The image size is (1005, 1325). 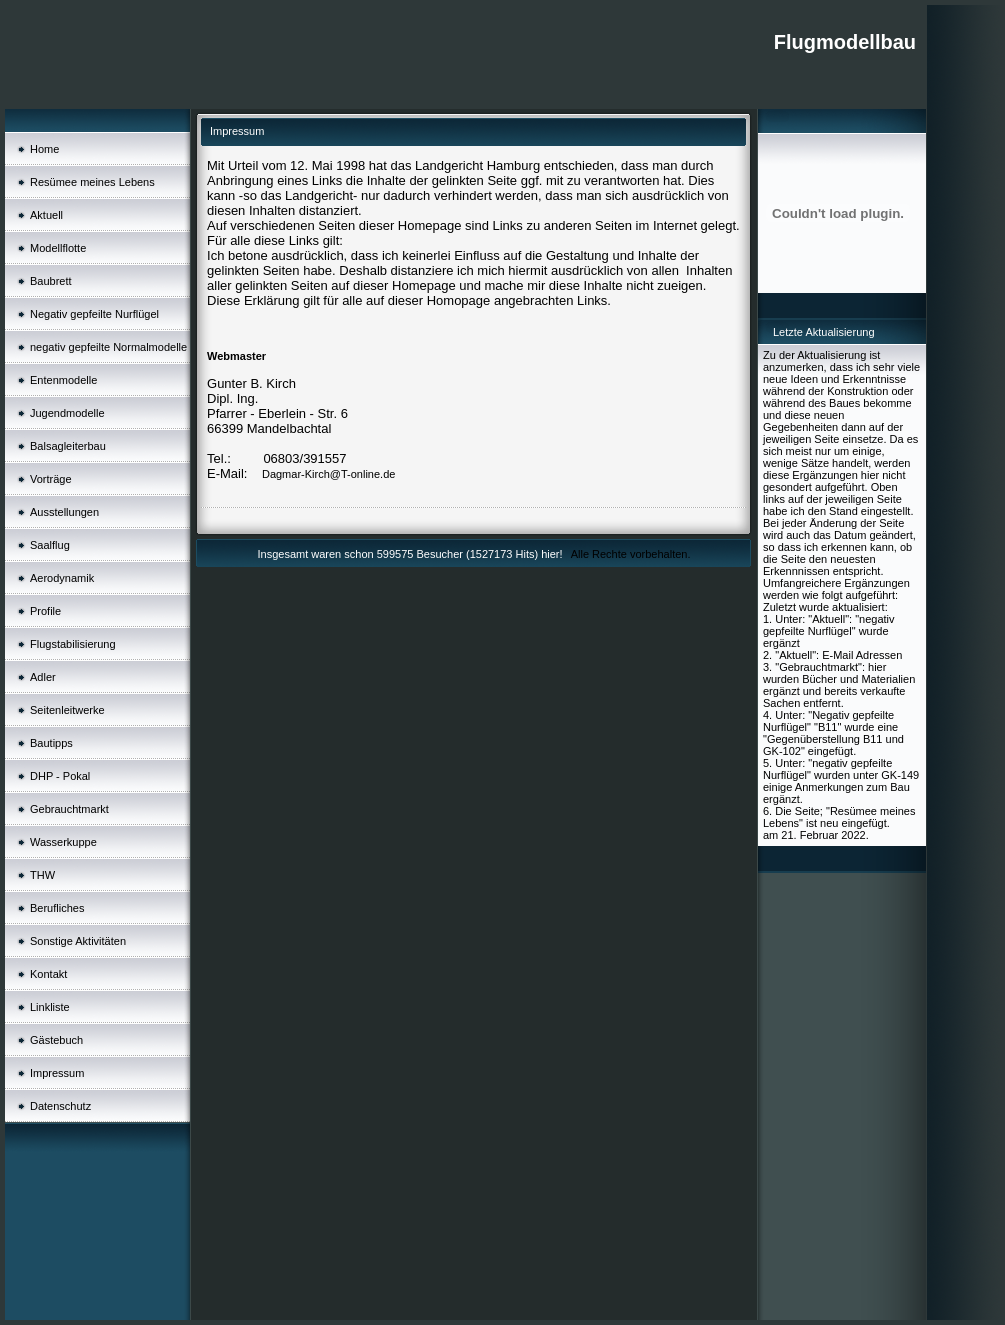 I want to click on Modellflotte, so click(x=58, y=248).